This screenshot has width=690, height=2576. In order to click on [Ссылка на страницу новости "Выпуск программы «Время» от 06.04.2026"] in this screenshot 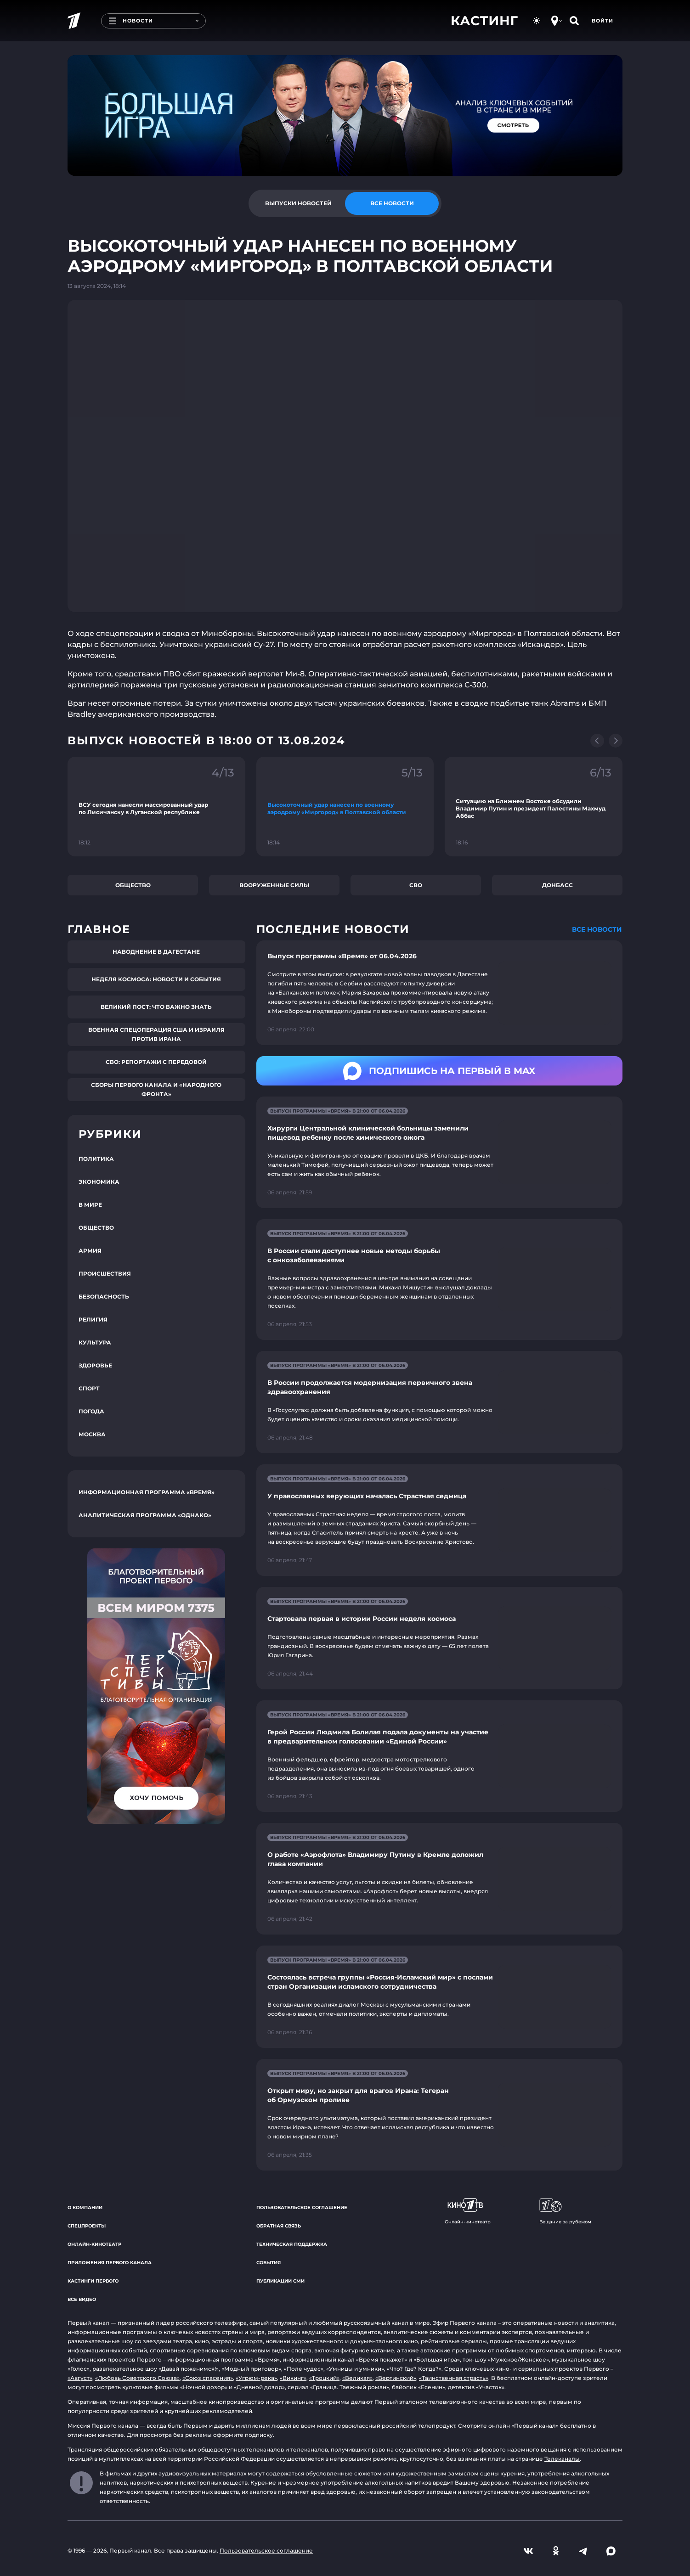, I will do `click(439, 992)`.